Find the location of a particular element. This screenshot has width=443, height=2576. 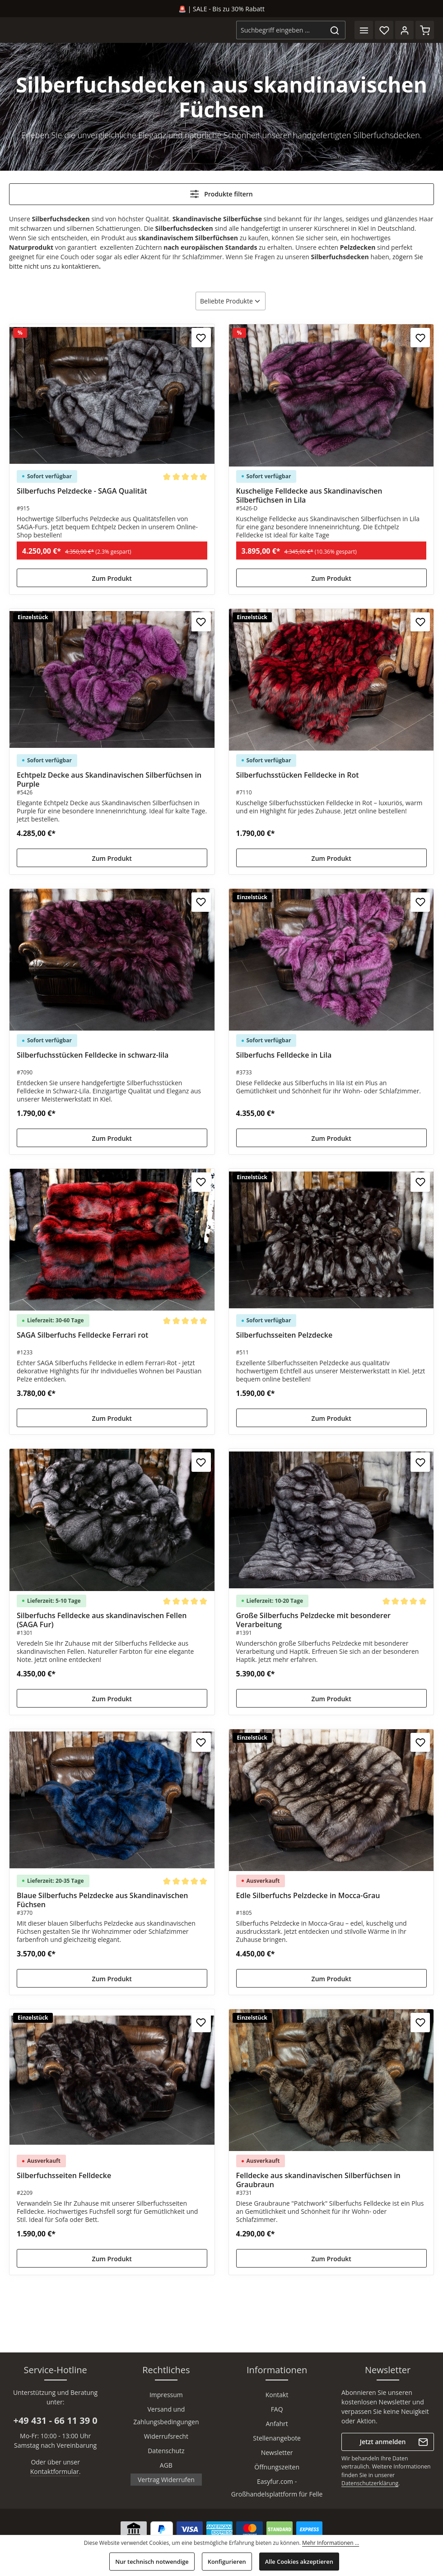

Kontakt is located at coordinates (277, 2394).